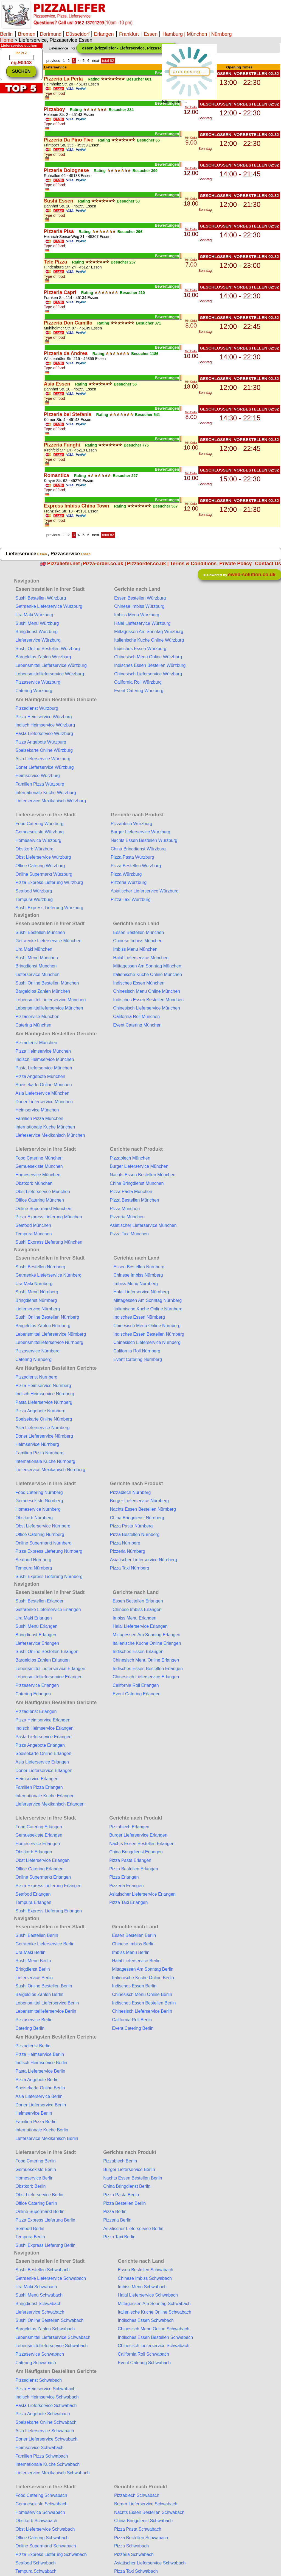 This screenshot has width=281, height=2576. I want to click on Essen Bestellen Würzburg, so click(140, 598).